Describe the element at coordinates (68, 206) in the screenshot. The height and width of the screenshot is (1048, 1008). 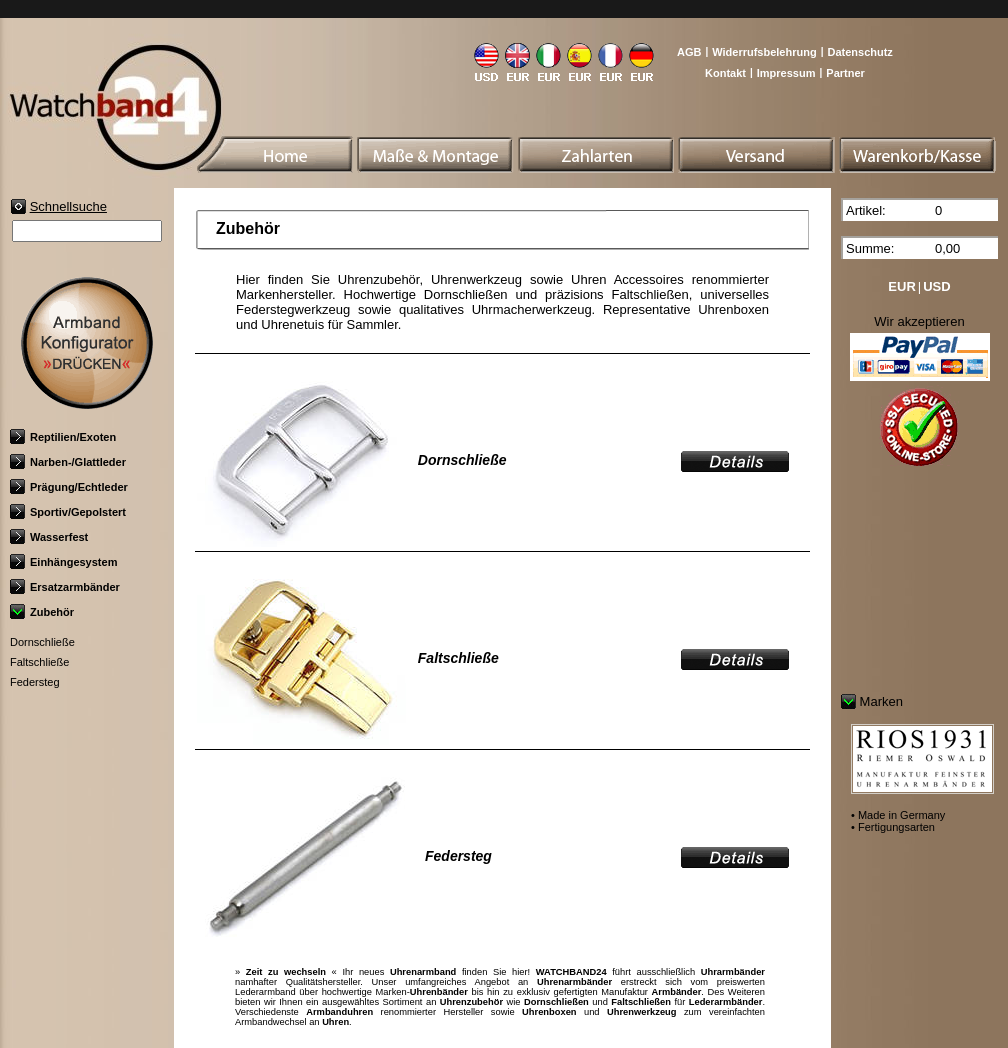
I see `Schnellsuche` at that location.